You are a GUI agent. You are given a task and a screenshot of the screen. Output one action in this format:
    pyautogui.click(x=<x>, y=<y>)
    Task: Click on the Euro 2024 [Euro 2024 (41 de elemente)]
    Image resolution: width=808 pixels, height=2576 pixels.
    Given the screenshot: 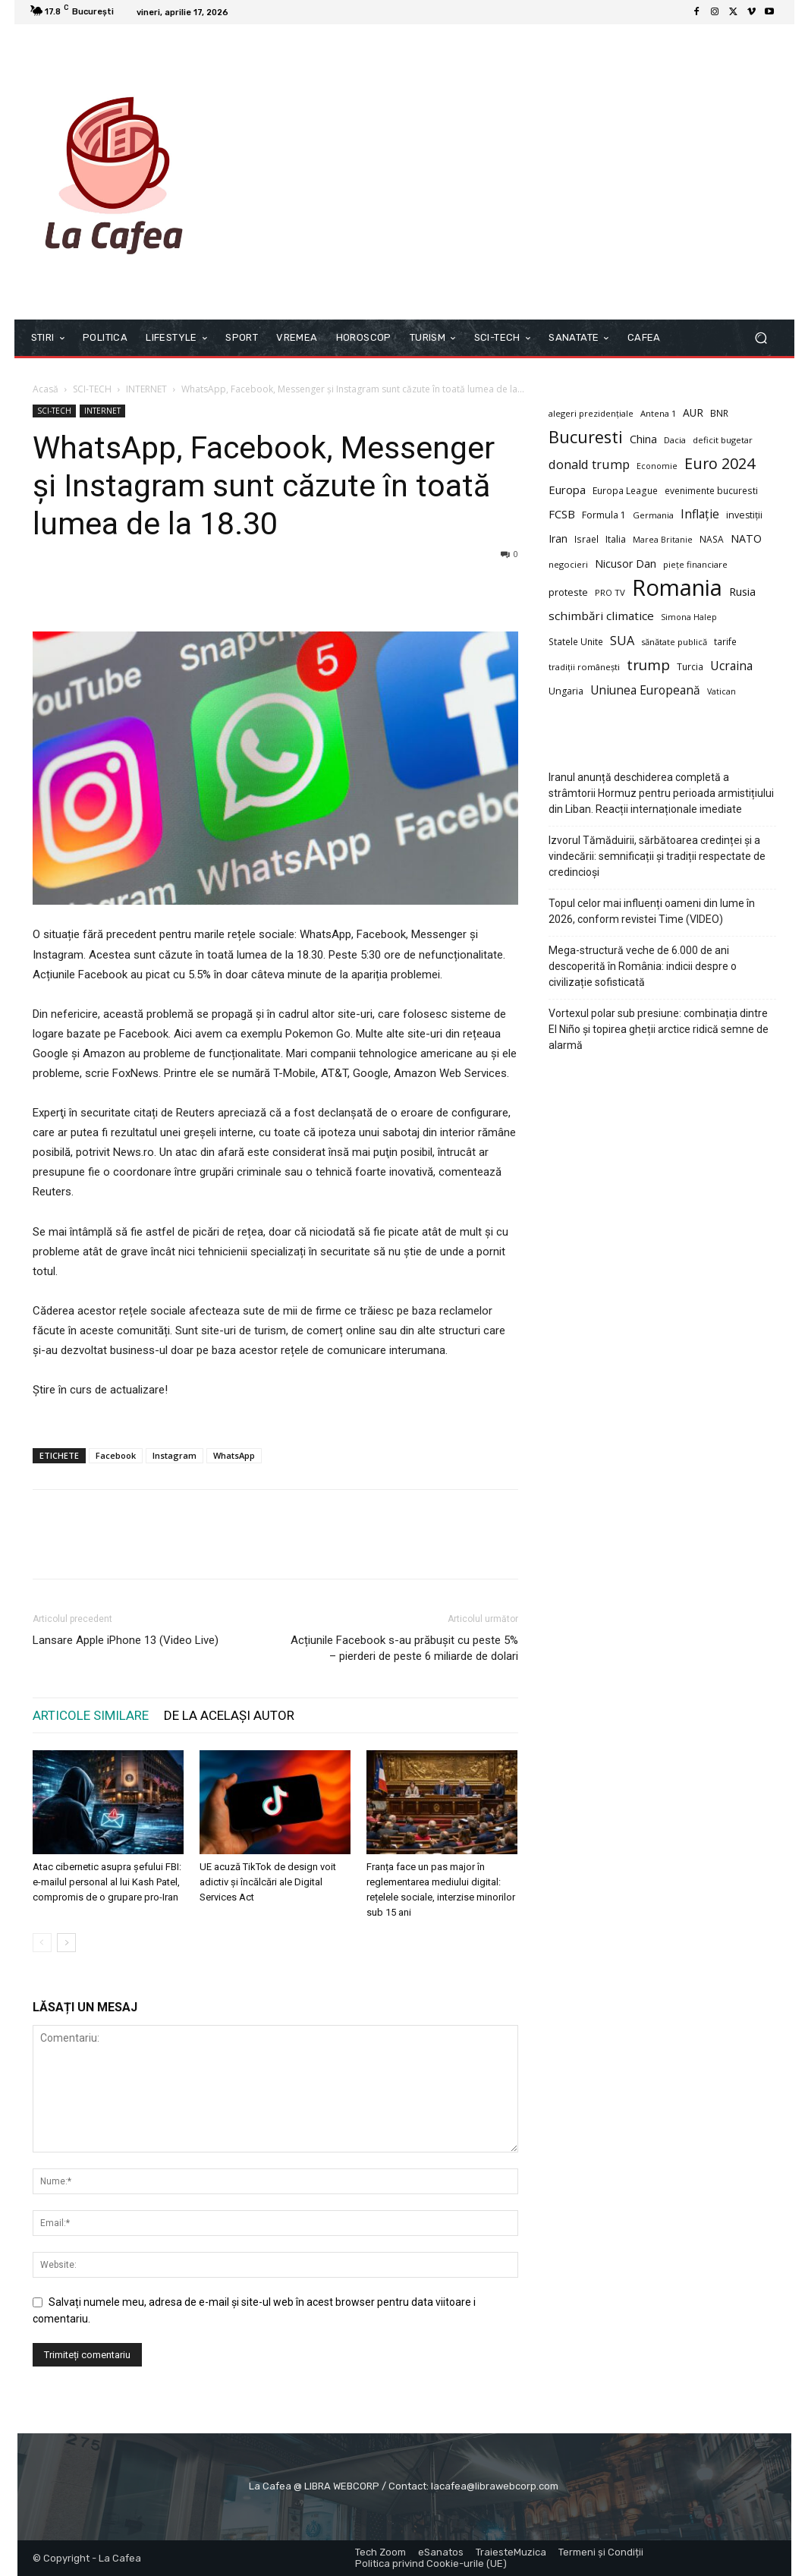 What is the action you would take?
    pyautogui.click(x=719, y=463)
    